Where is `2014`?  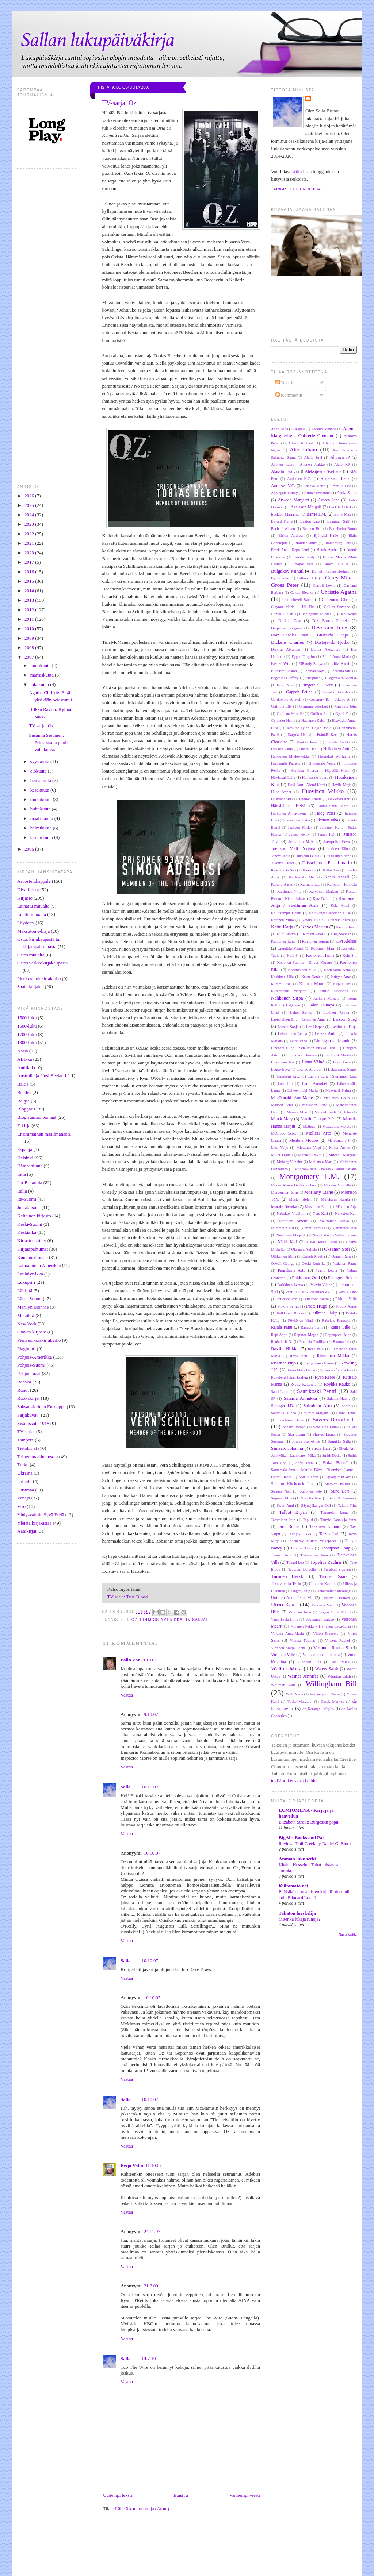 2014 is located at coordinates (29, 590).